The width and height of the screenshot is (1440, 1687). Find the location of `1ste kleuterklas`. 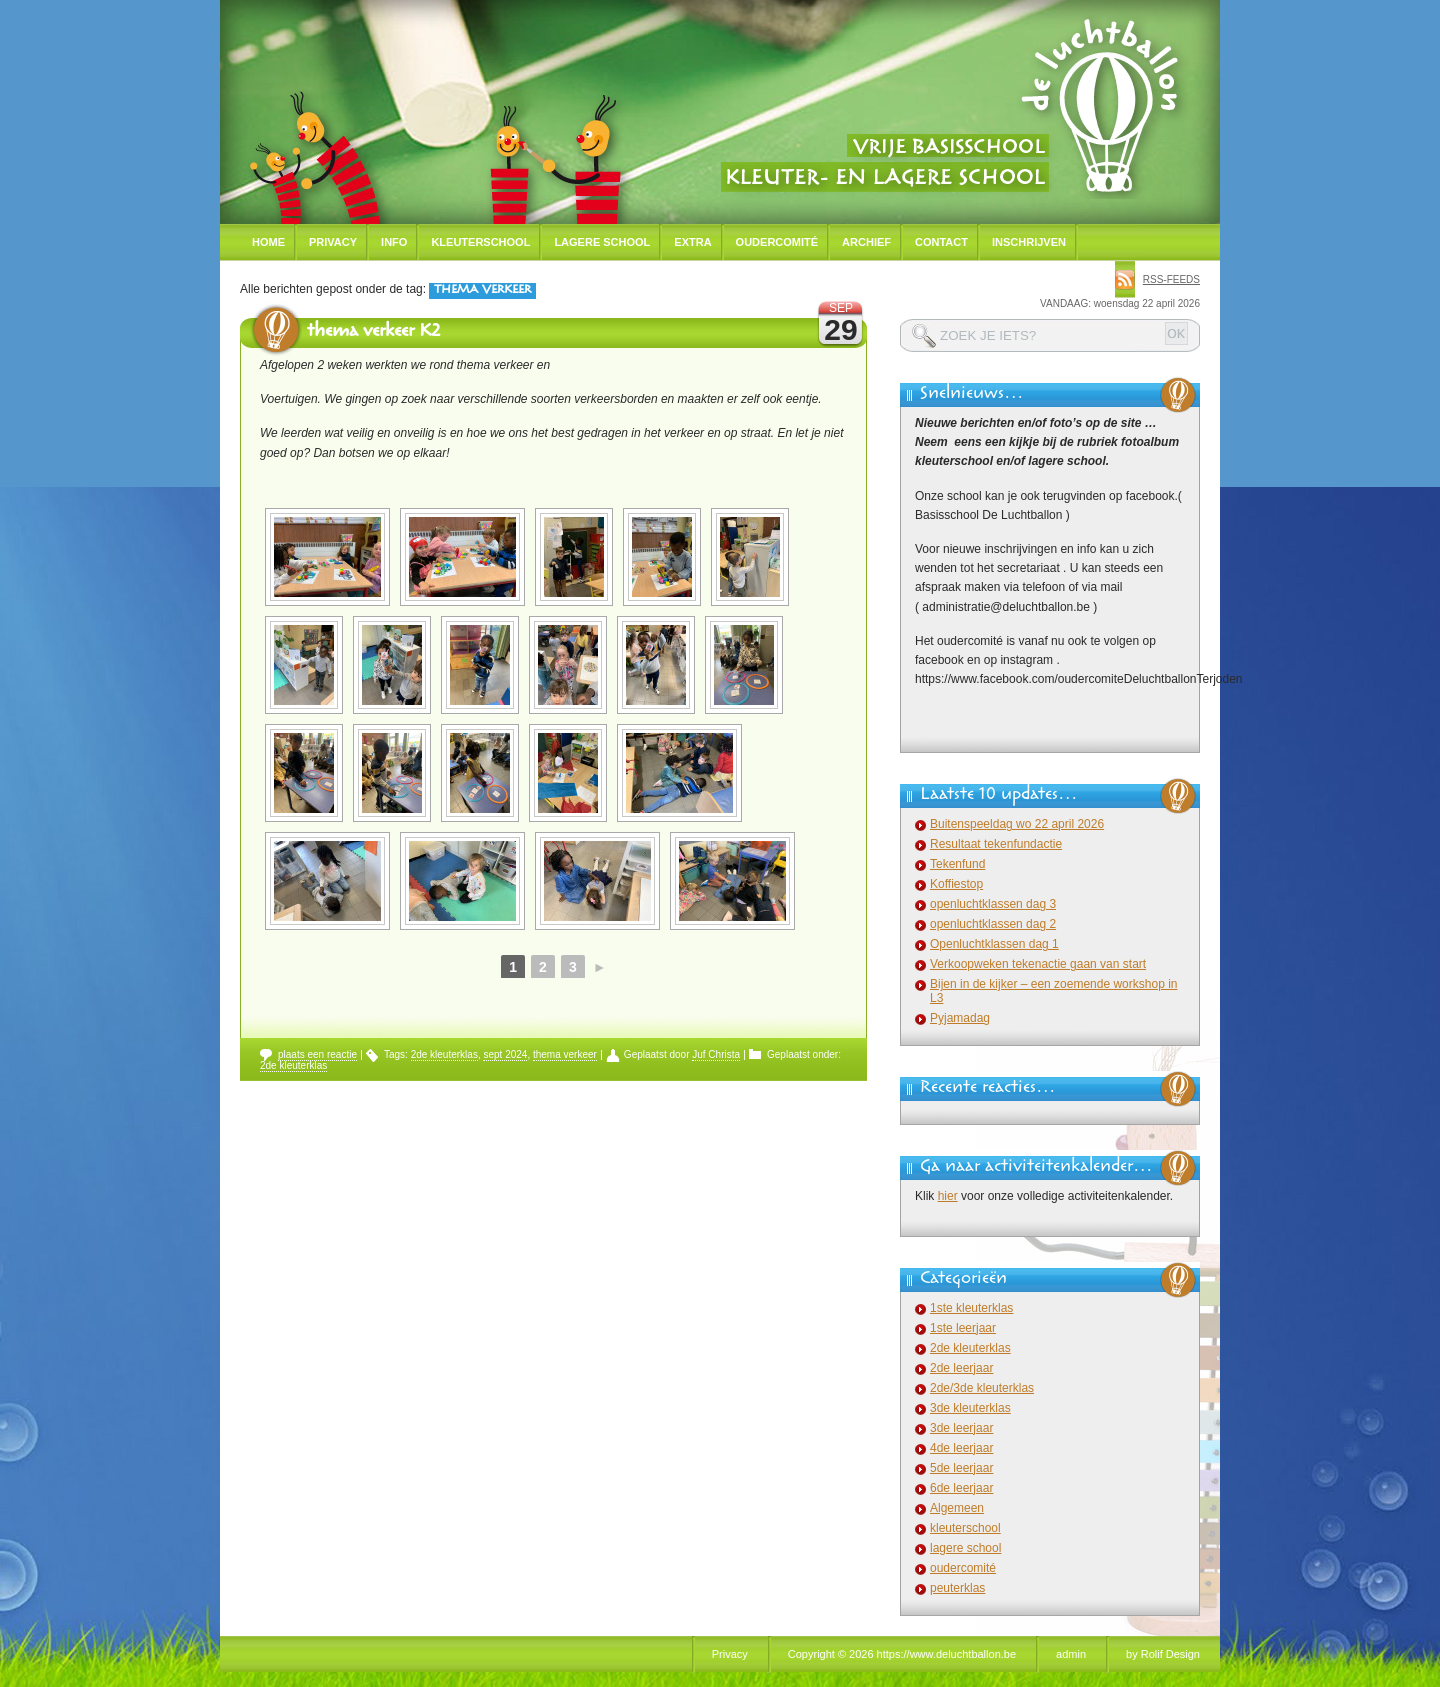

1ste kleuterklas is located at coordinates (971, 1308).